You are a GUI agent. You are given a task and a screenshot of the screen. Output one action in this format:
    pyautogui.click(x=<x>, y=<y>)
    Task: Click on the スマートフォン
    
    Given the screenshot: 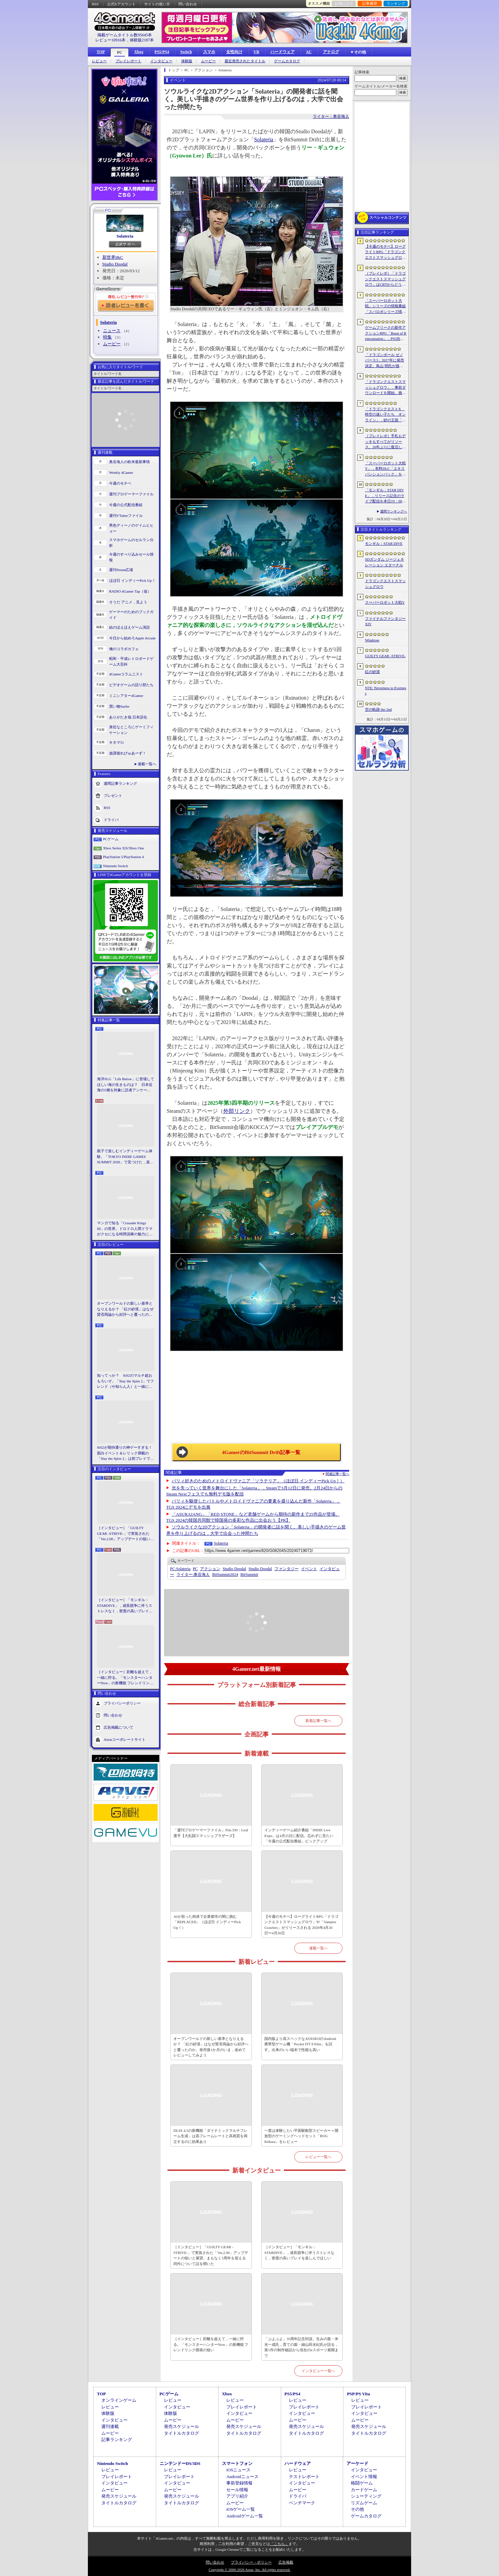 What is the action you would take?
    pyautogui.click(x=237, y=2463)
    